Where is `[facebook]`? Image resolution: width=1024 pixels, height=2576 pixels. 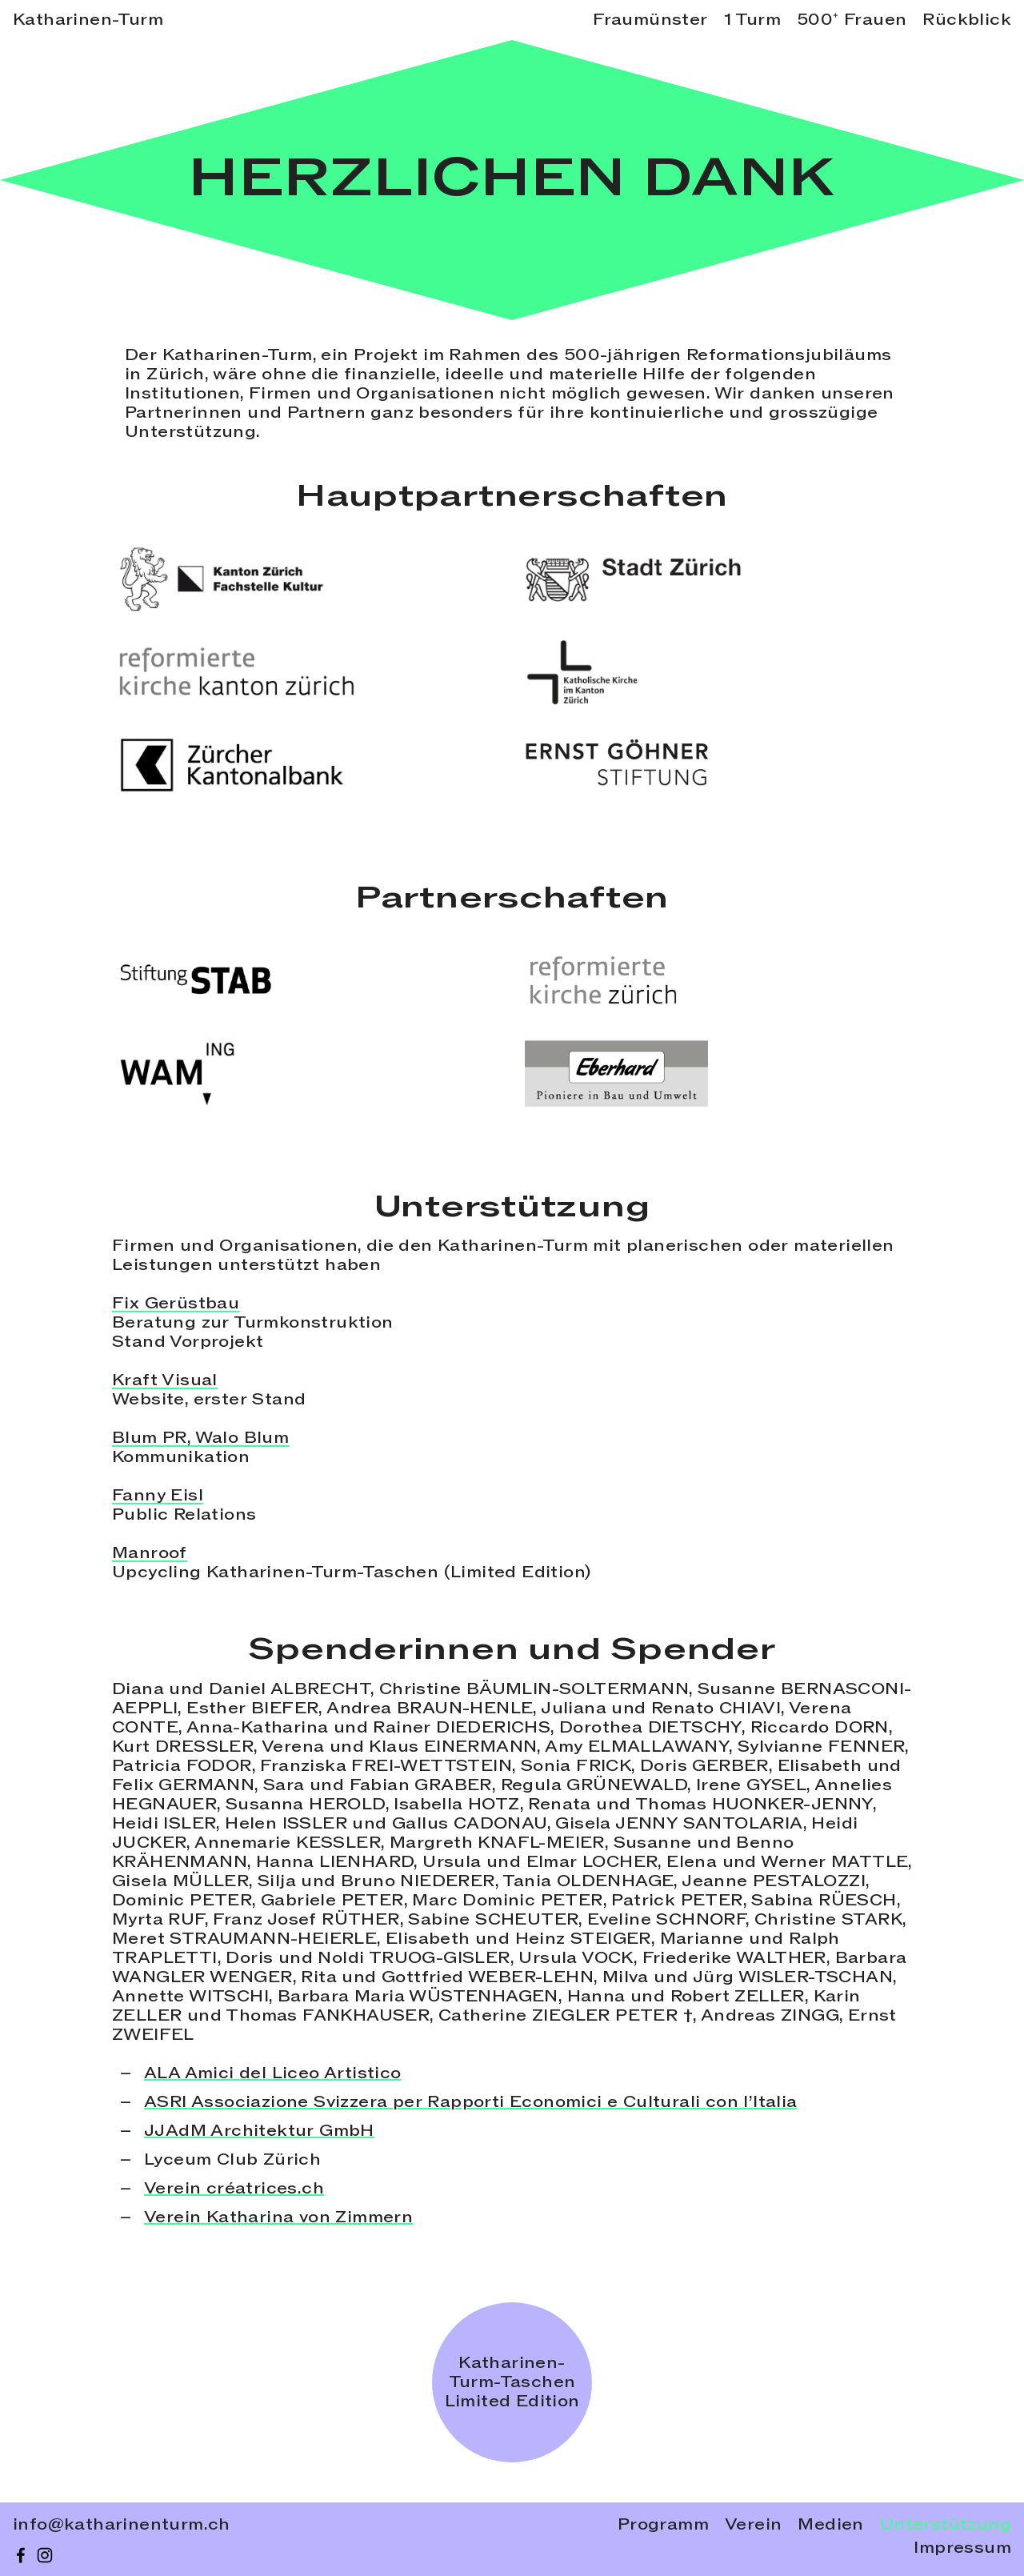 [facebook] is located at coordinates (21, 2555).